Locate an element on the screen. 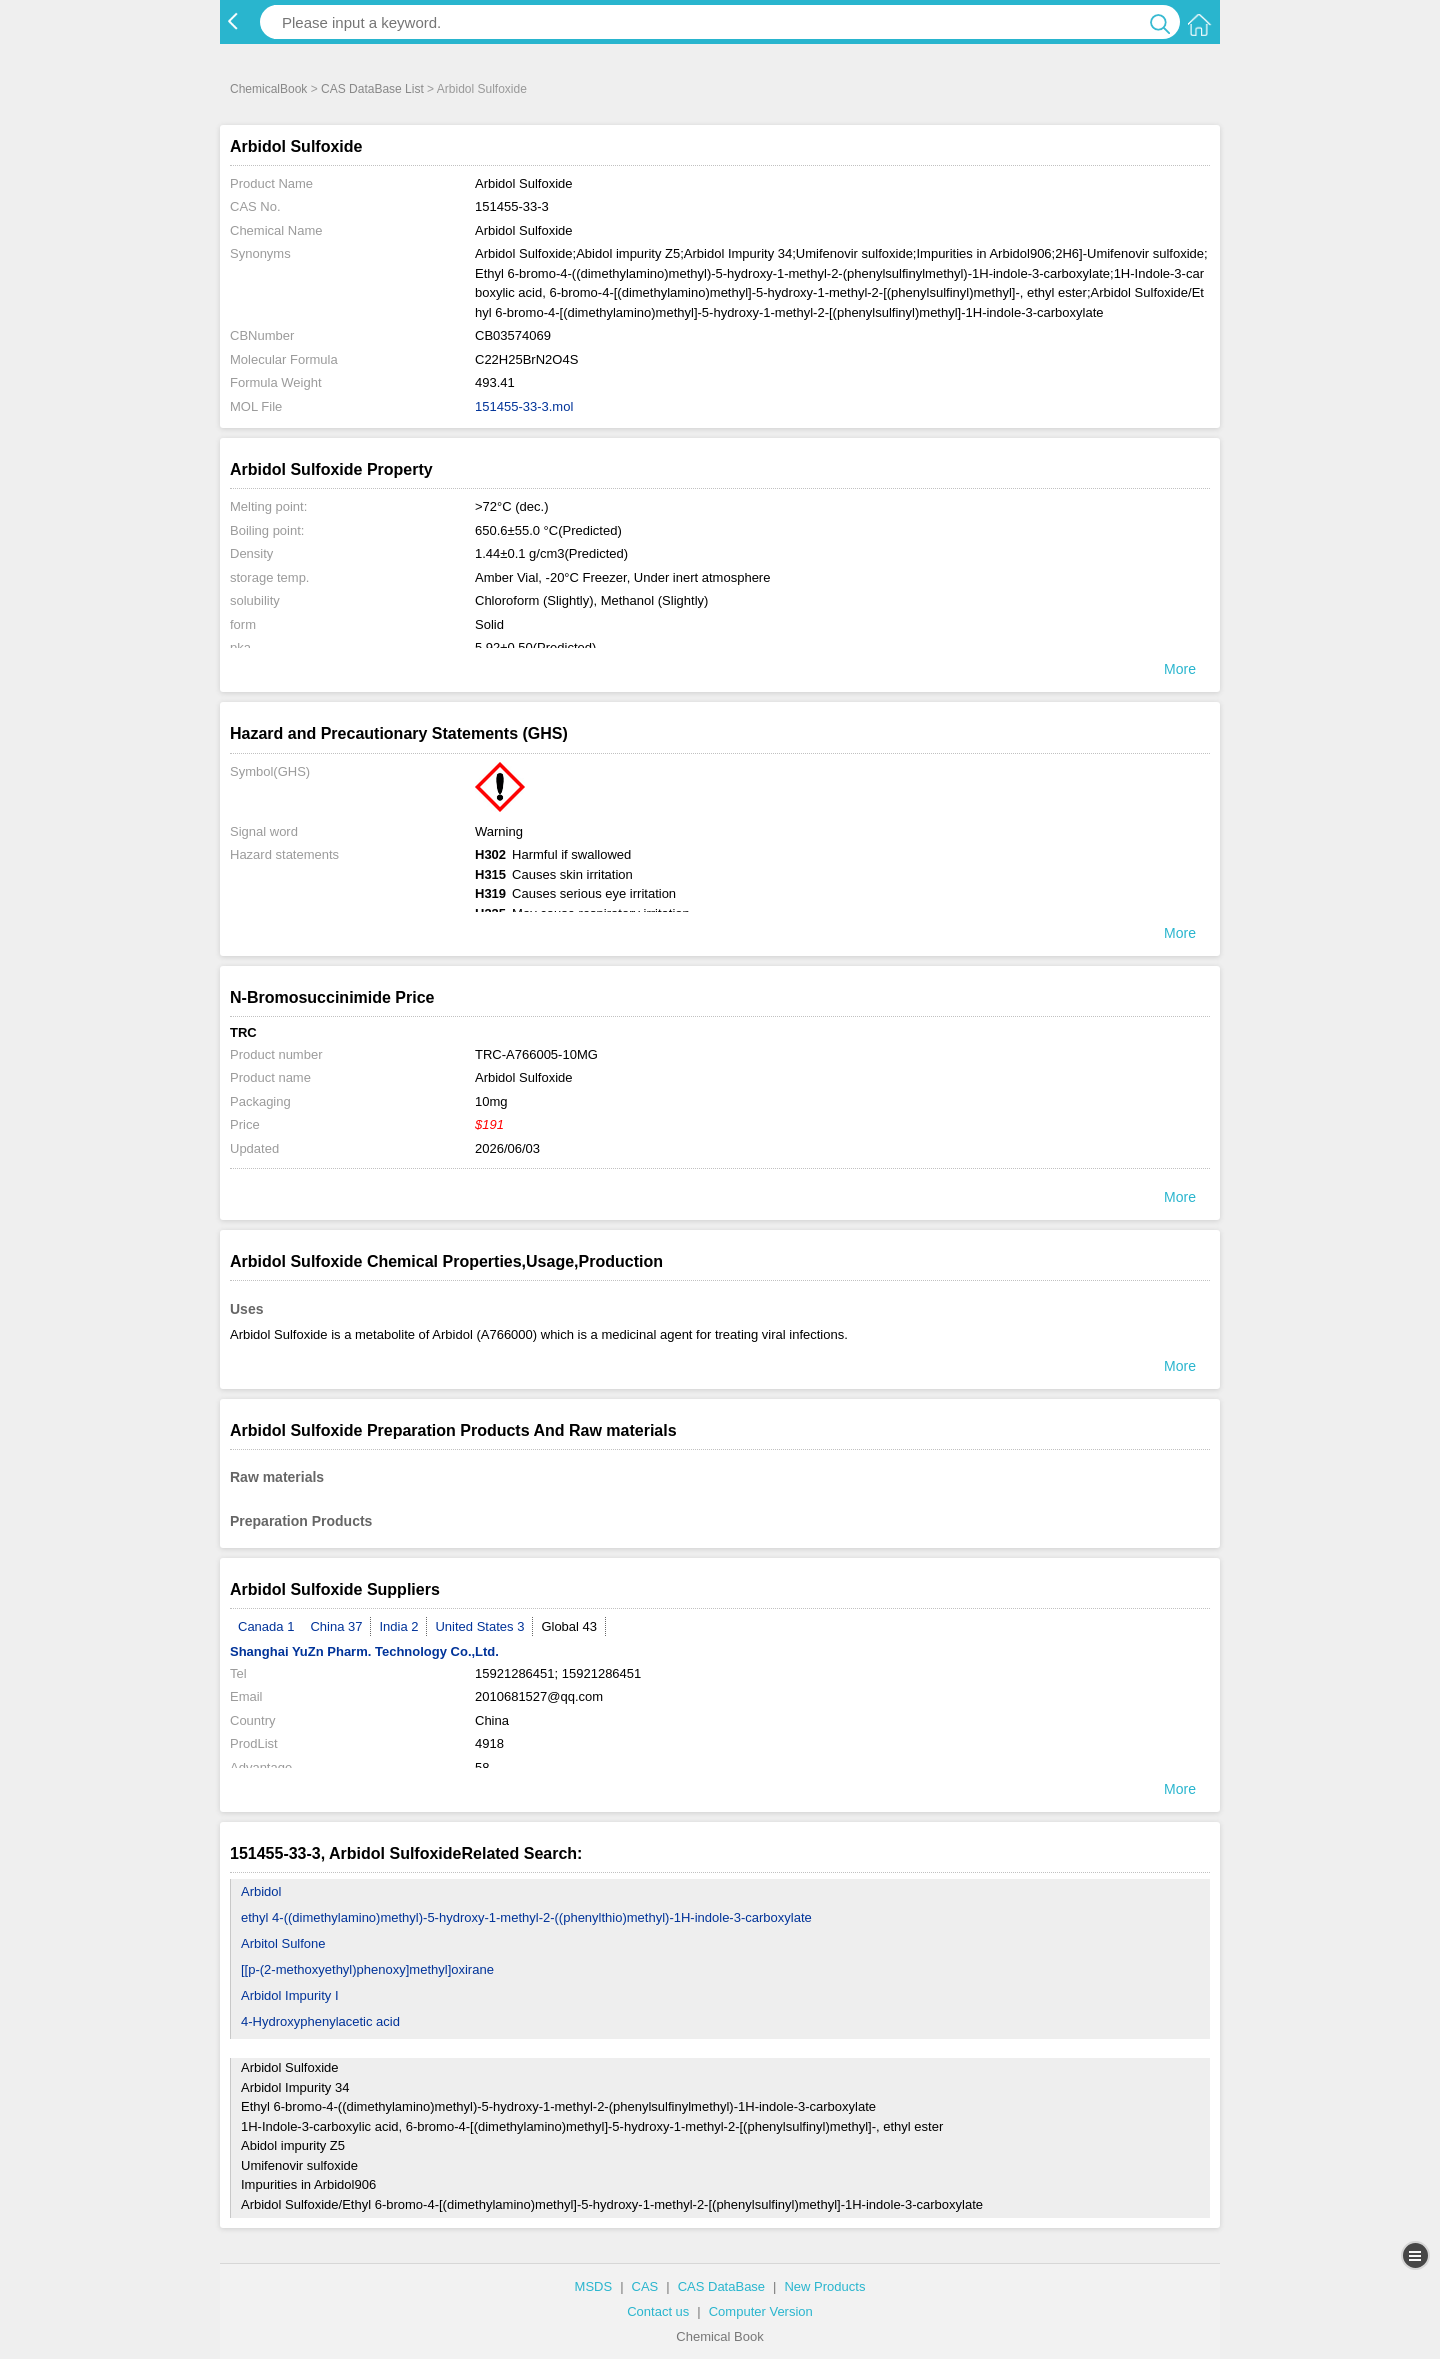 The image size is (1440, 2359). New Products is located at coordinates (824, 2286).